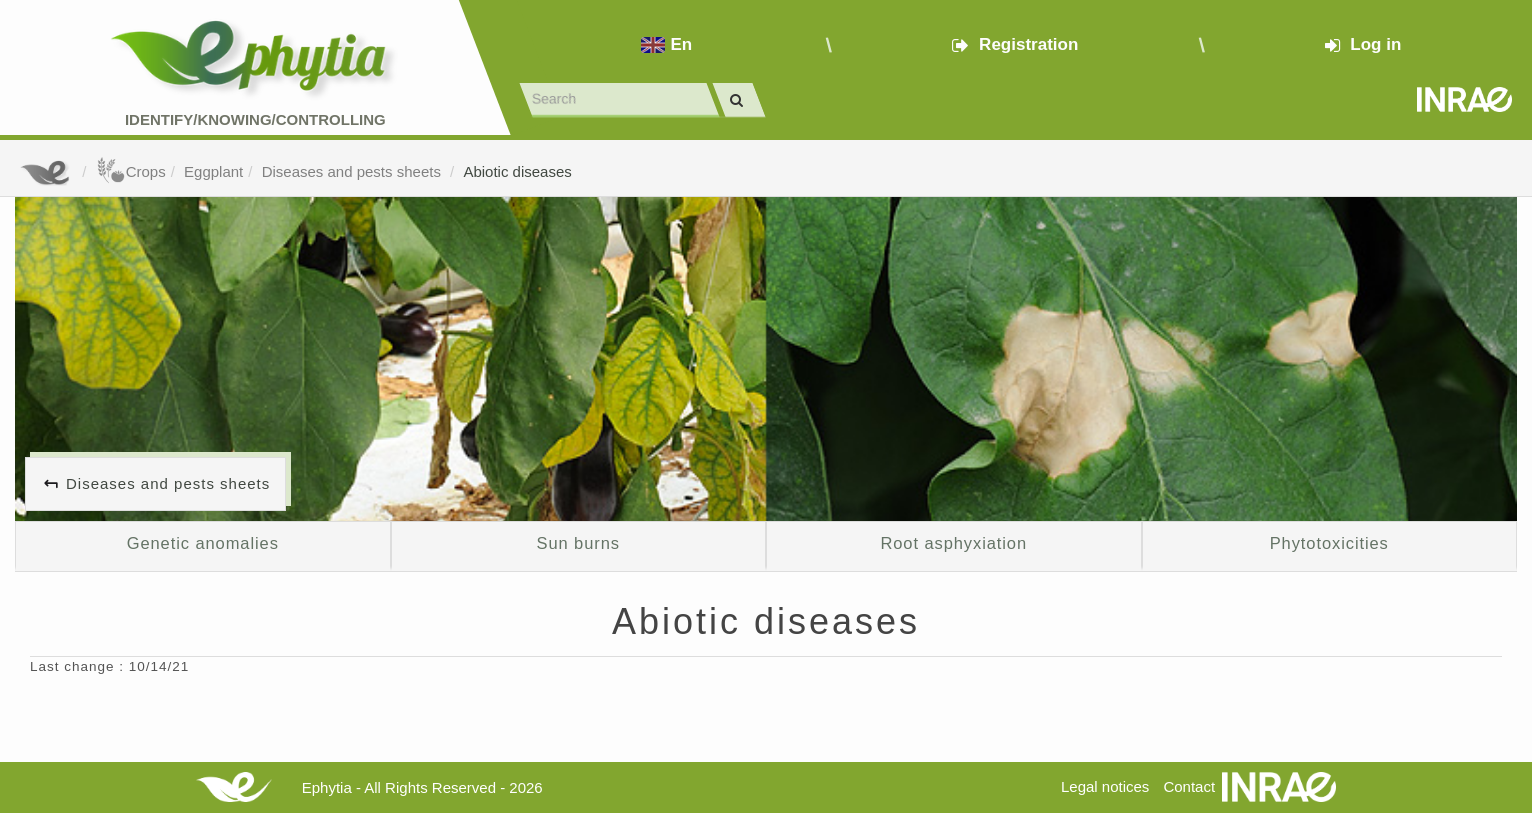  What do you see at coordinates (1105, 786) in the screenshot?
I see `Legal notices` at bounding box center [1105, 786].